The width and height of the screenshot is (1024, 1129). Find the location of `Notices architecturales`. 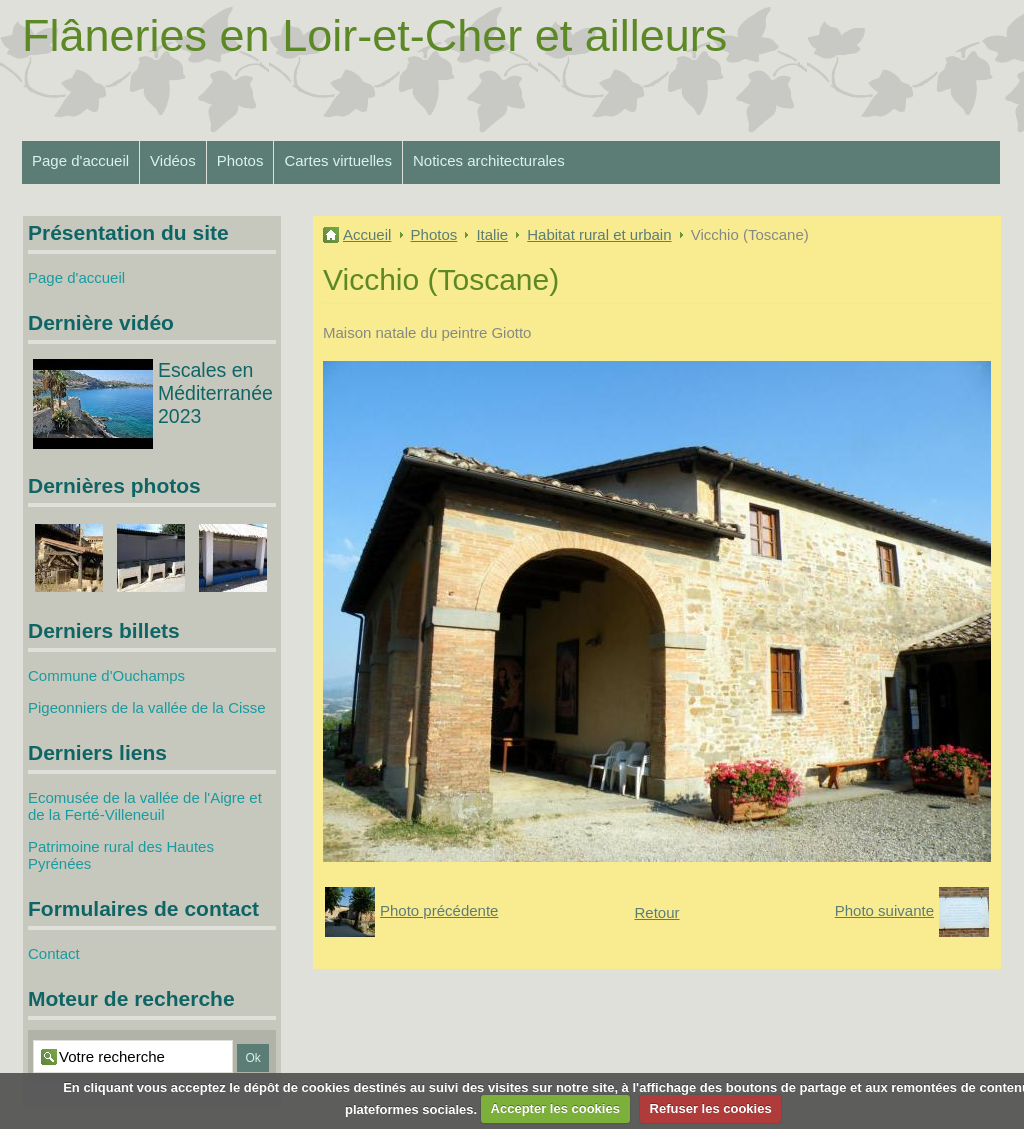

Notices architecturales is located at coordinates (489, 160).